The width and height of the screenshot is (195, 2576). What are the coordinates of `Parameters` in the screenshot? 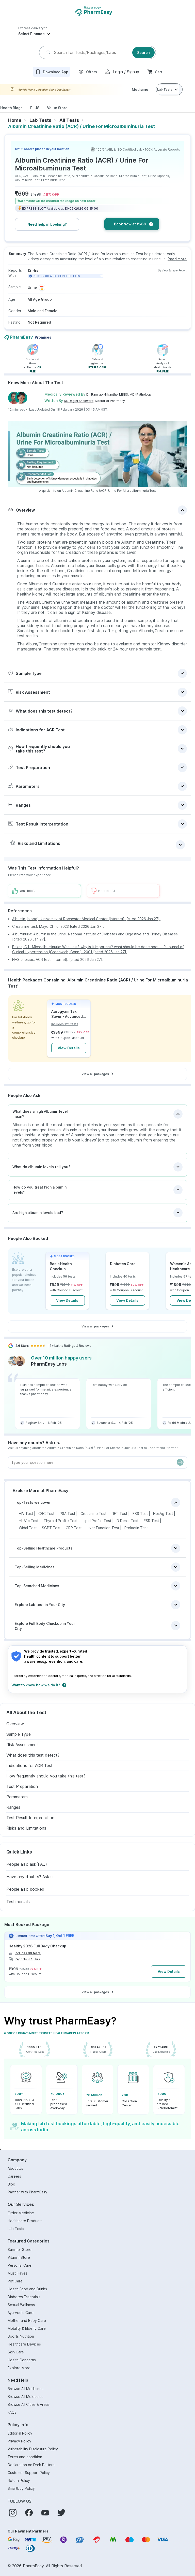 It's located at (17, 1796).